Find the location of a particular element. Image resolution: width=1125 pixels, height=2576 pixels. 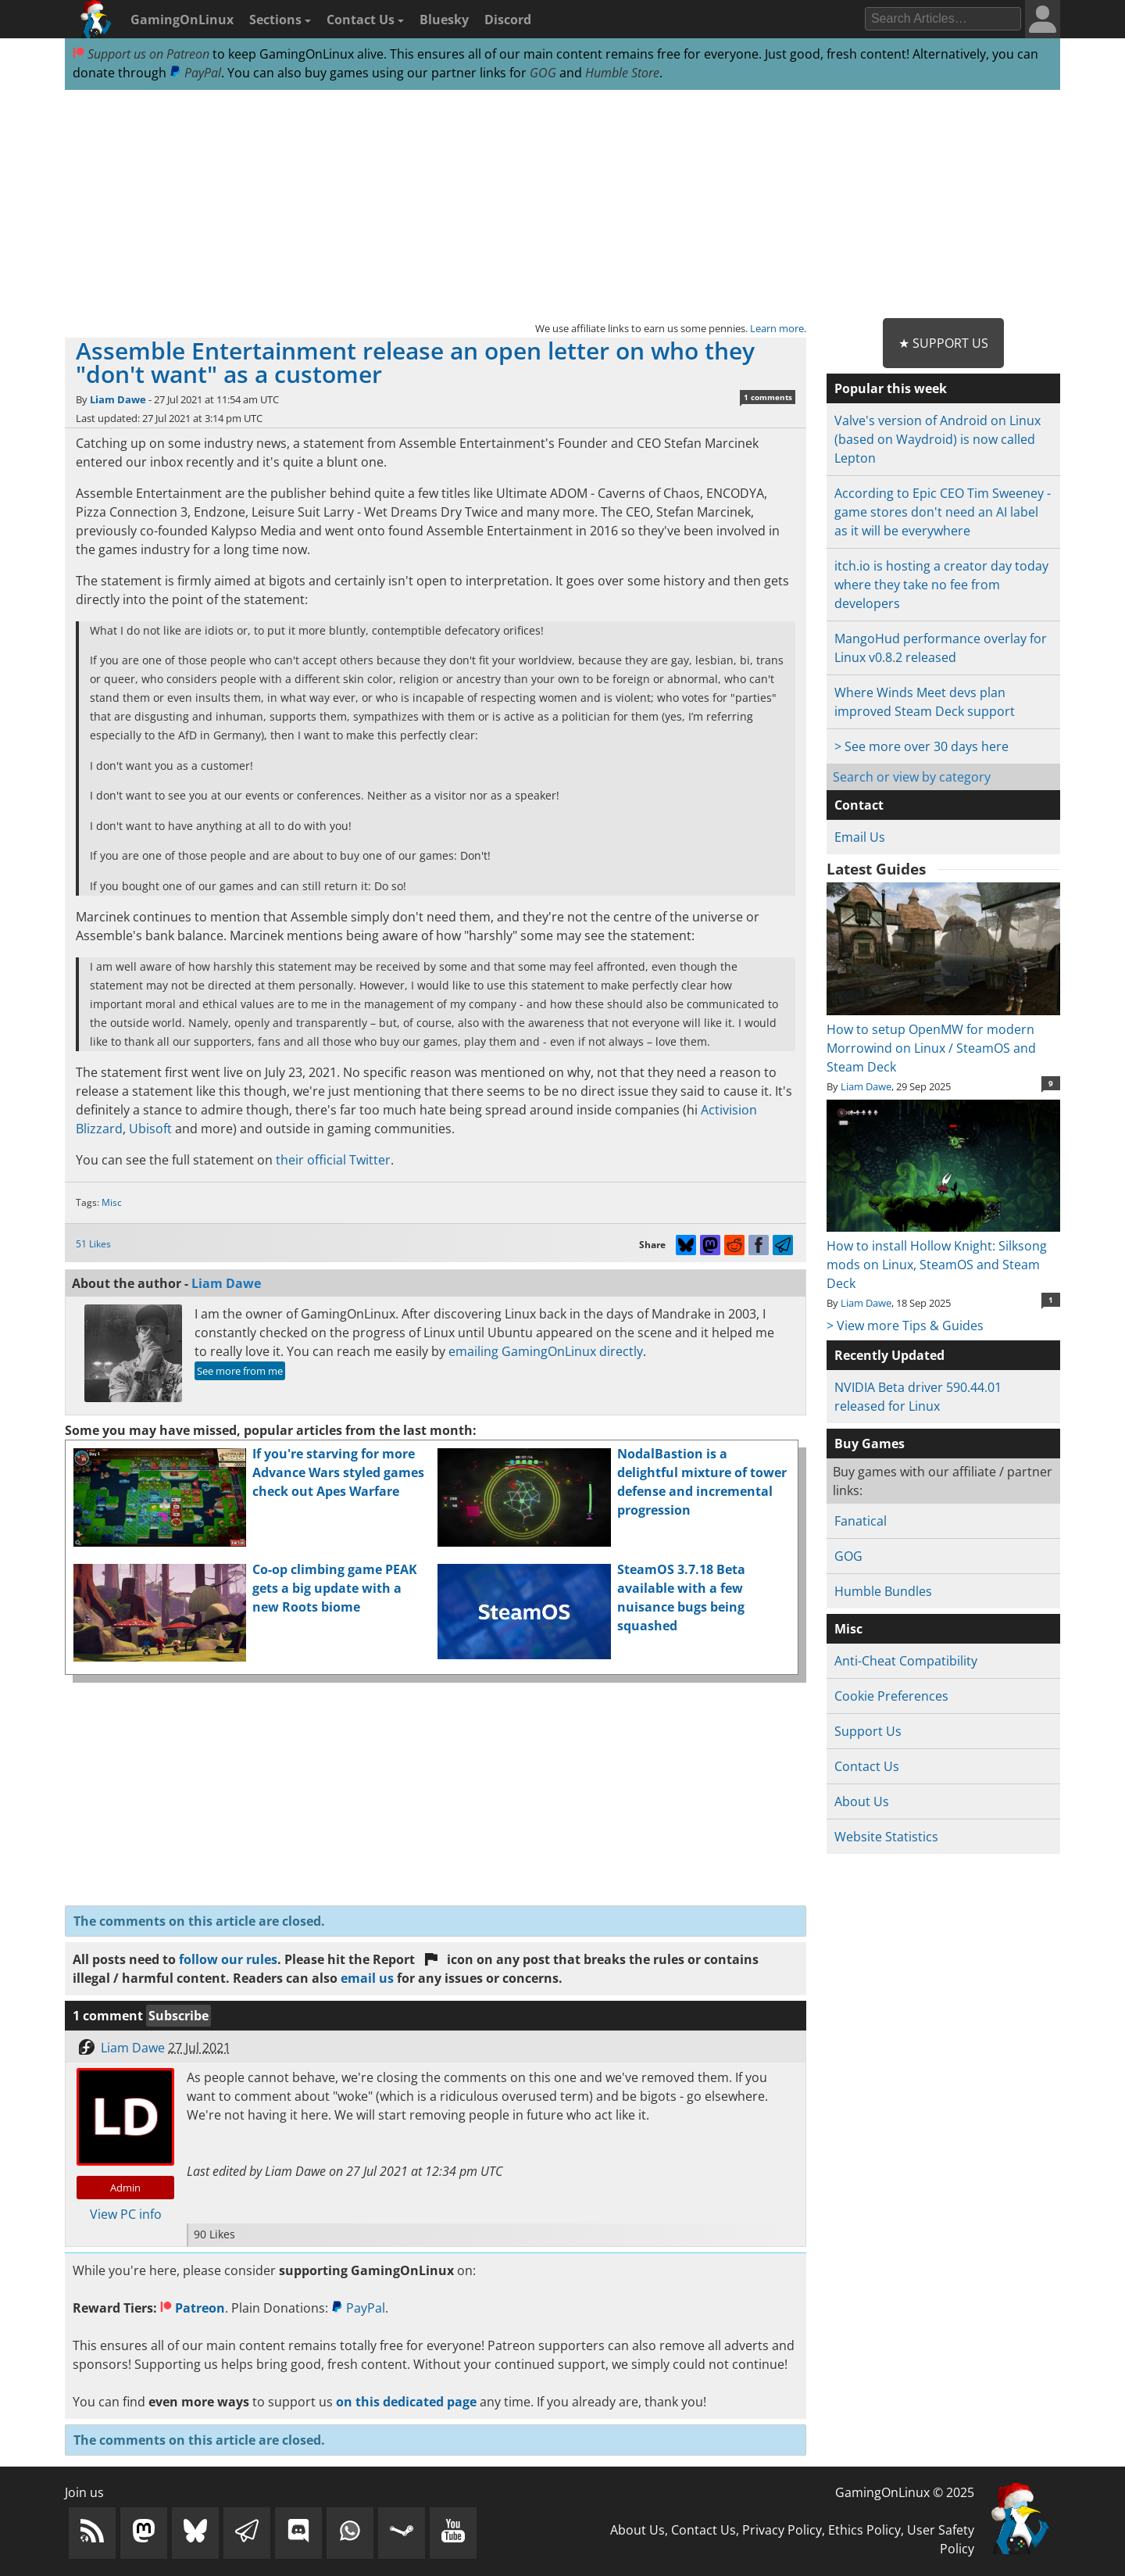

Valve's version of Android on Linux (based on Waydroid) is now called Lepton is located at coordinates (937, 439).